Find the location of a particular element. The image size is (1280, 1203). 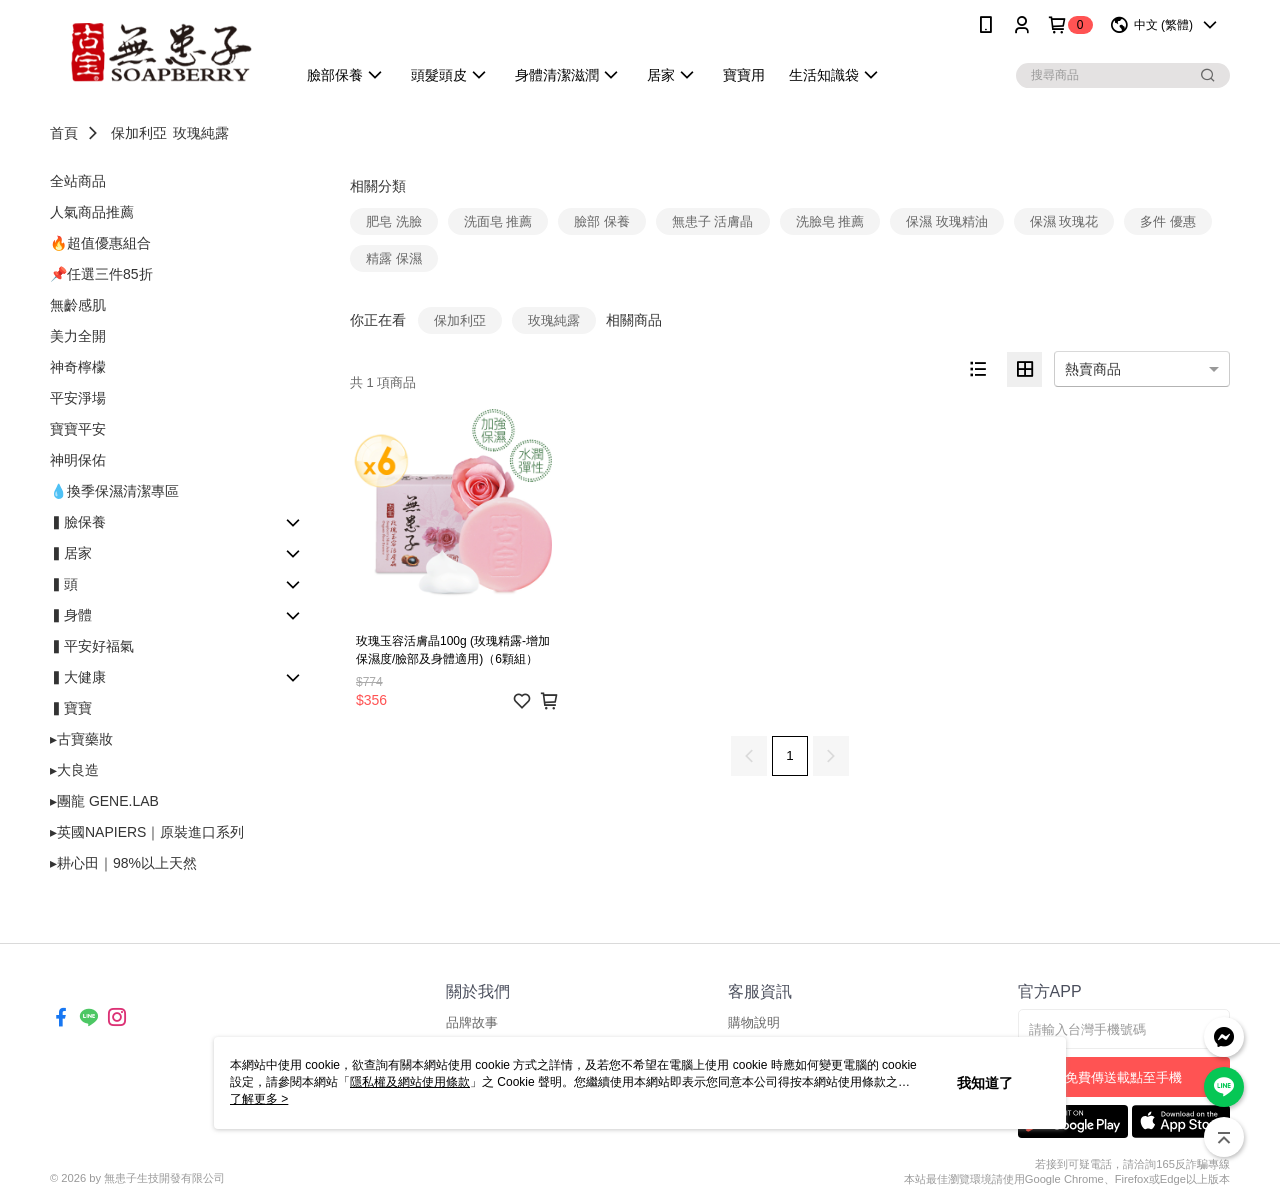

▸大良造 is located at coordinates (74, 770).